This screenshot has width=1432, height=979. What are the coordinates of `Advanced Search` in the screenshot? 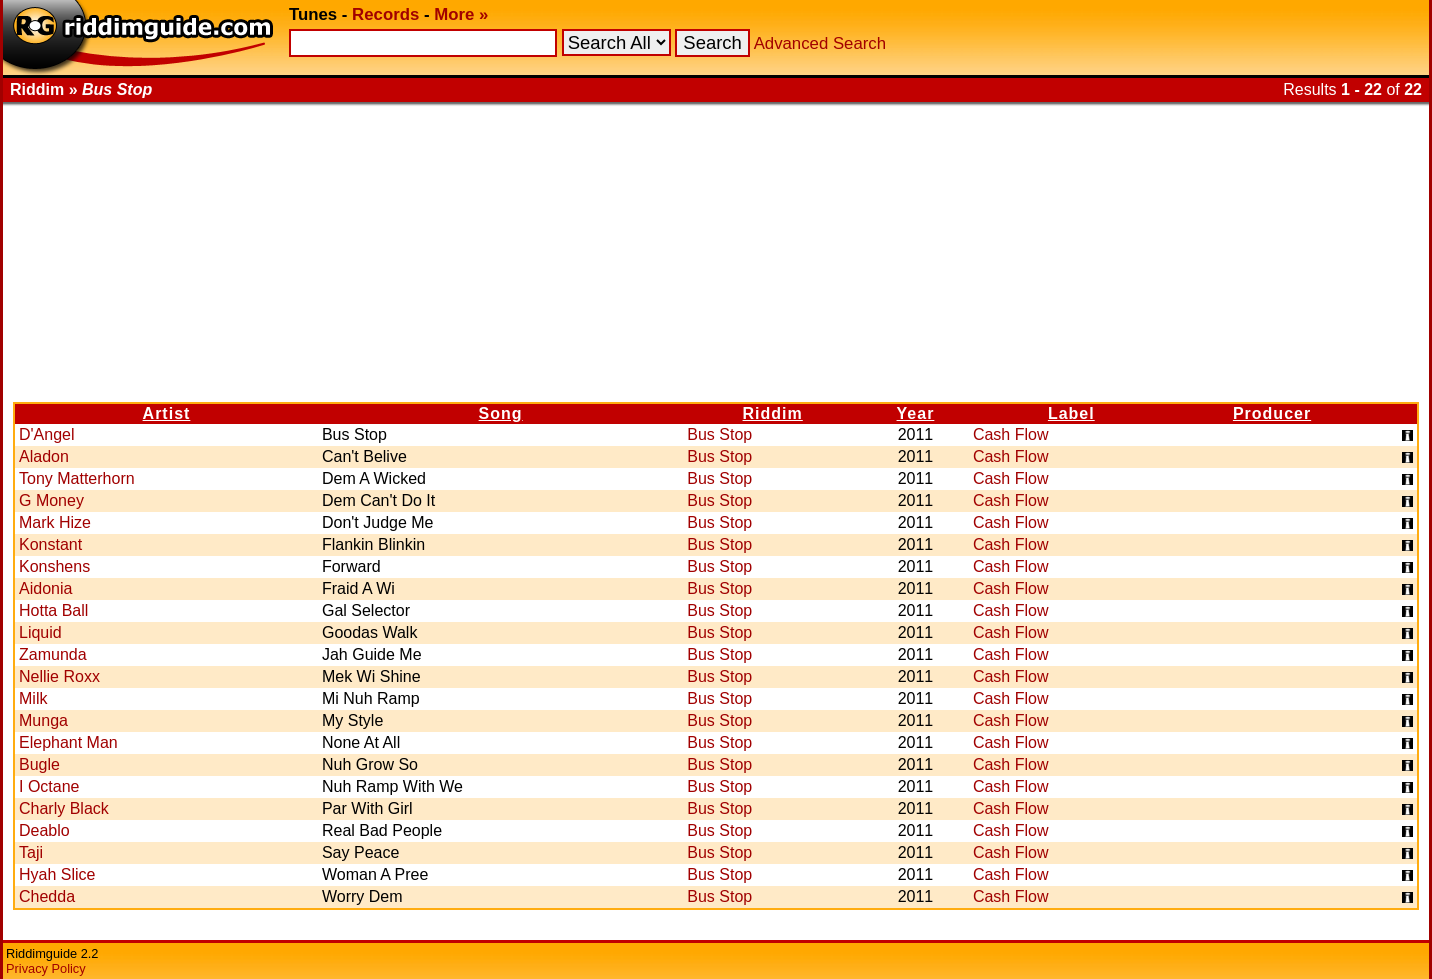 It's located at (820, 43).